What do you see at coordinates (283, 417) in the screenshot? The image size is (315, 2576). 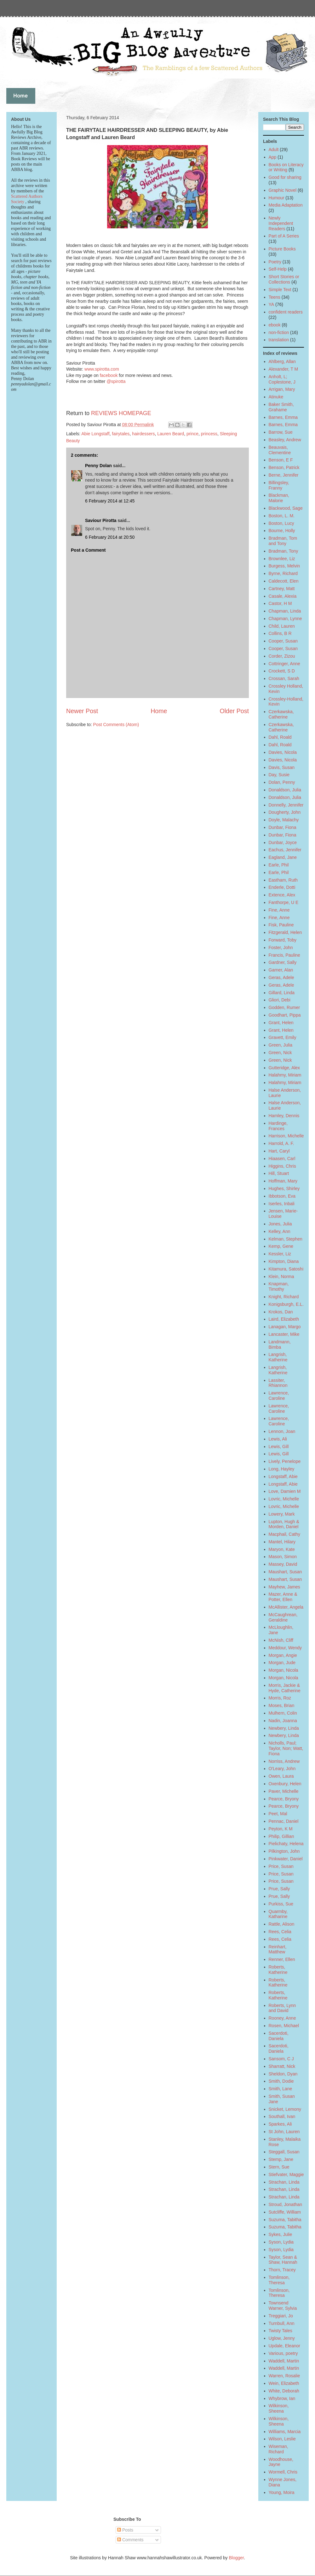 I see `Barnes, Emma` at bounding box center [283, 417].